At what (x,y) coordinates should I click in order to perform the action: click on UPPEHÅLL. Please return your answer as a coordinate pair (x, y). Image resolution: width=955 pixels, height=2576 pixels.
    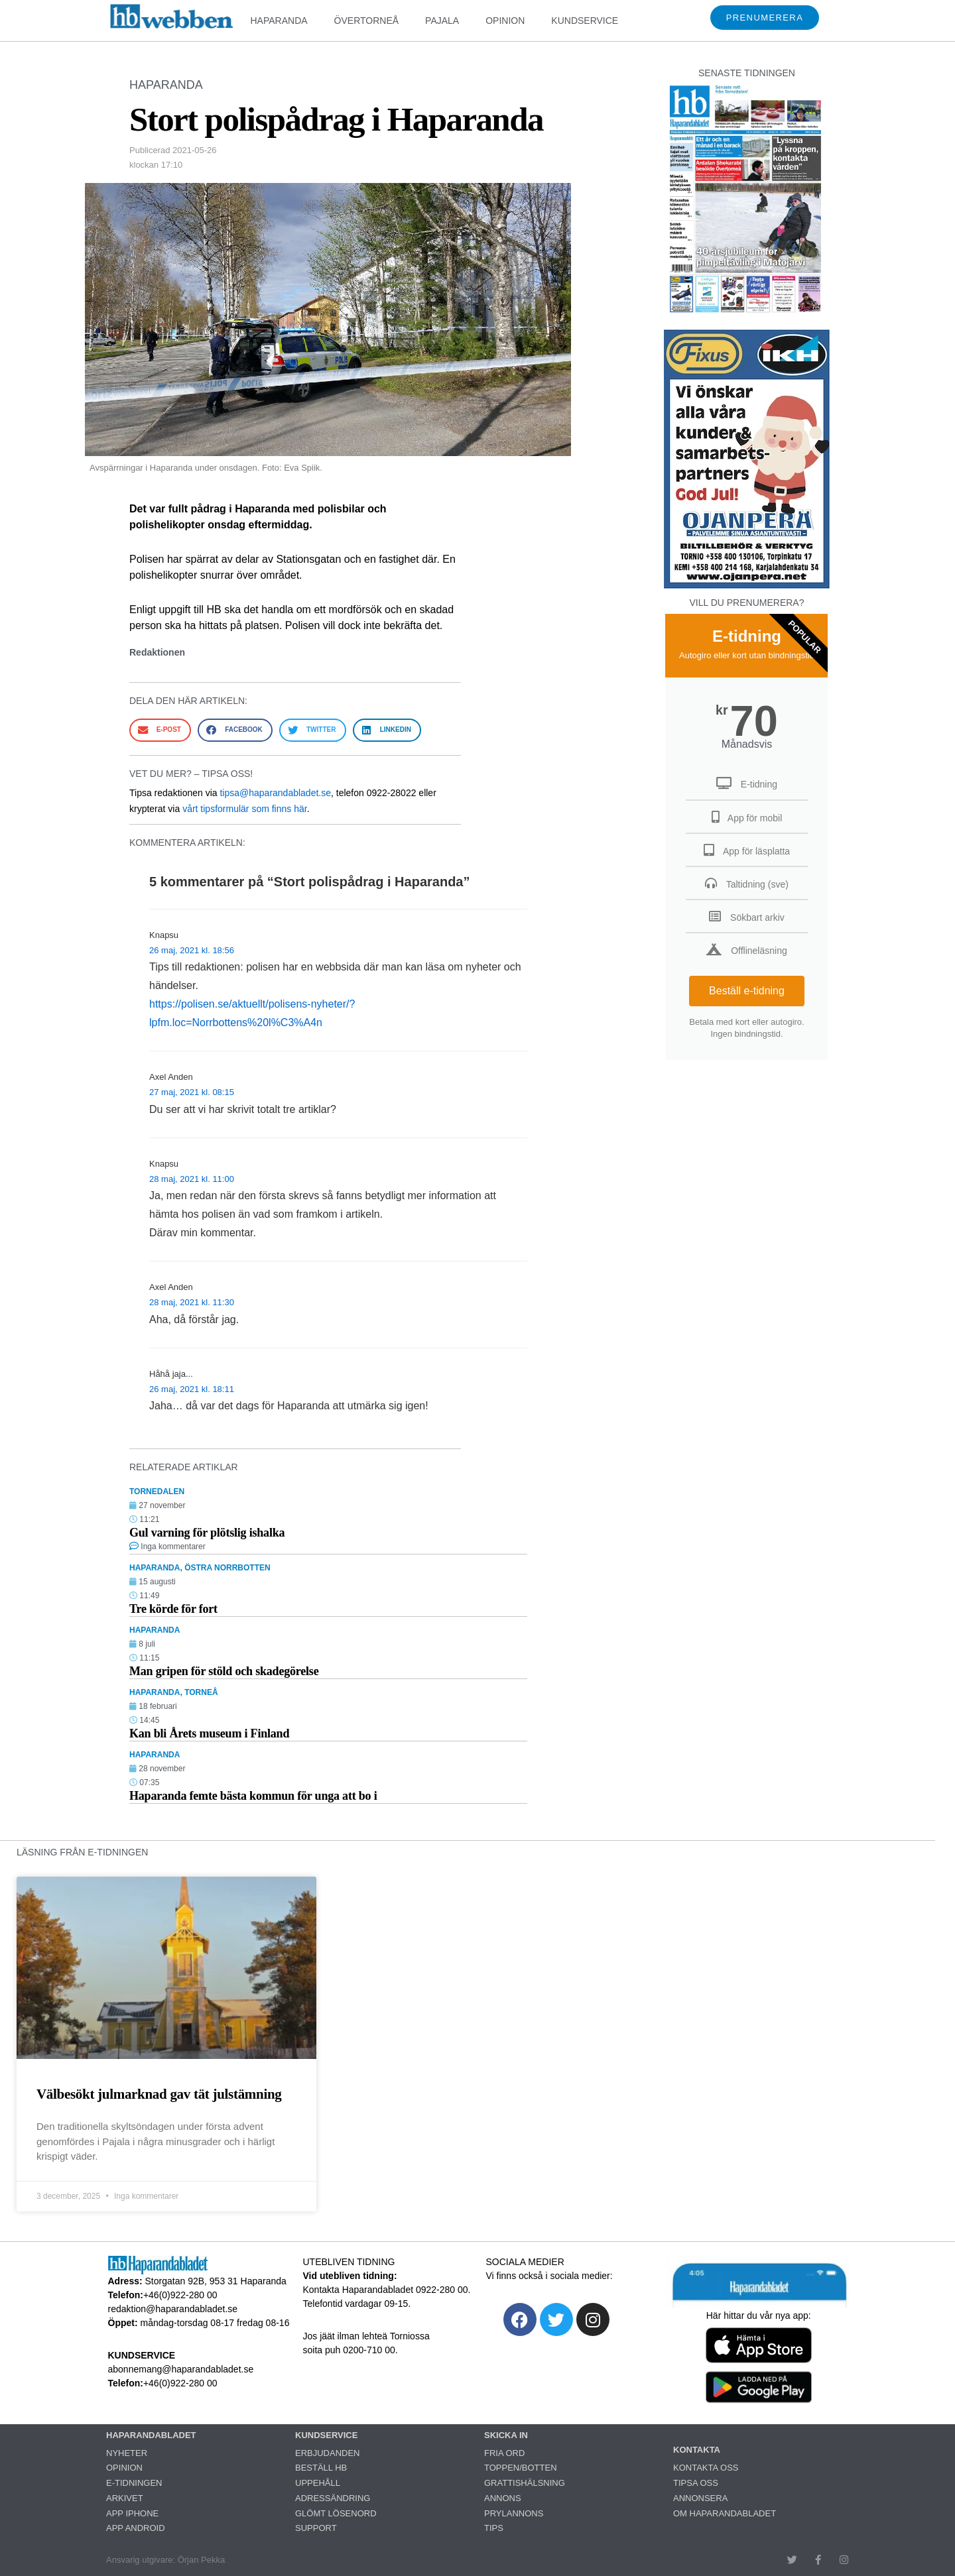
    Looking at the image, I should click on (317, 2483).